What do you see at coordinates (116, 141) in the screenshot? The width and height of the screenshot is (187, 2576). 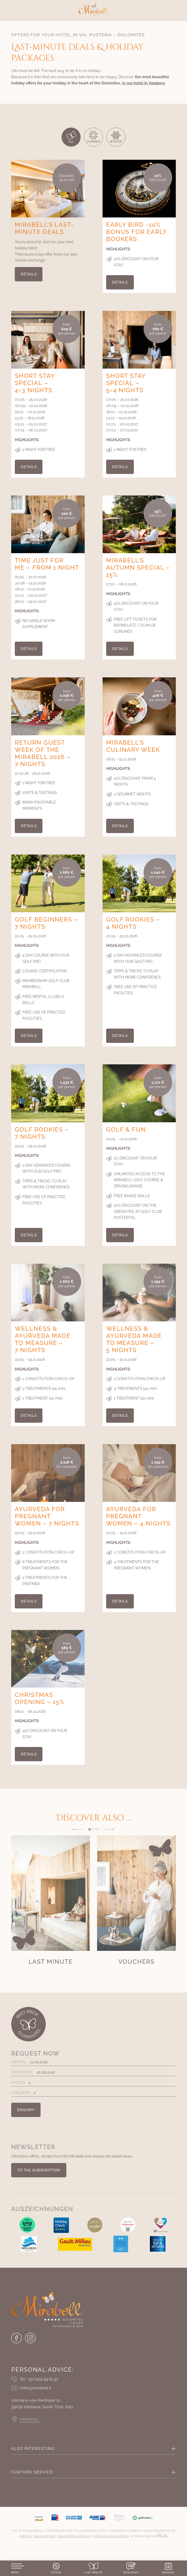 I see `Winter` at bounding box center [116, 141].